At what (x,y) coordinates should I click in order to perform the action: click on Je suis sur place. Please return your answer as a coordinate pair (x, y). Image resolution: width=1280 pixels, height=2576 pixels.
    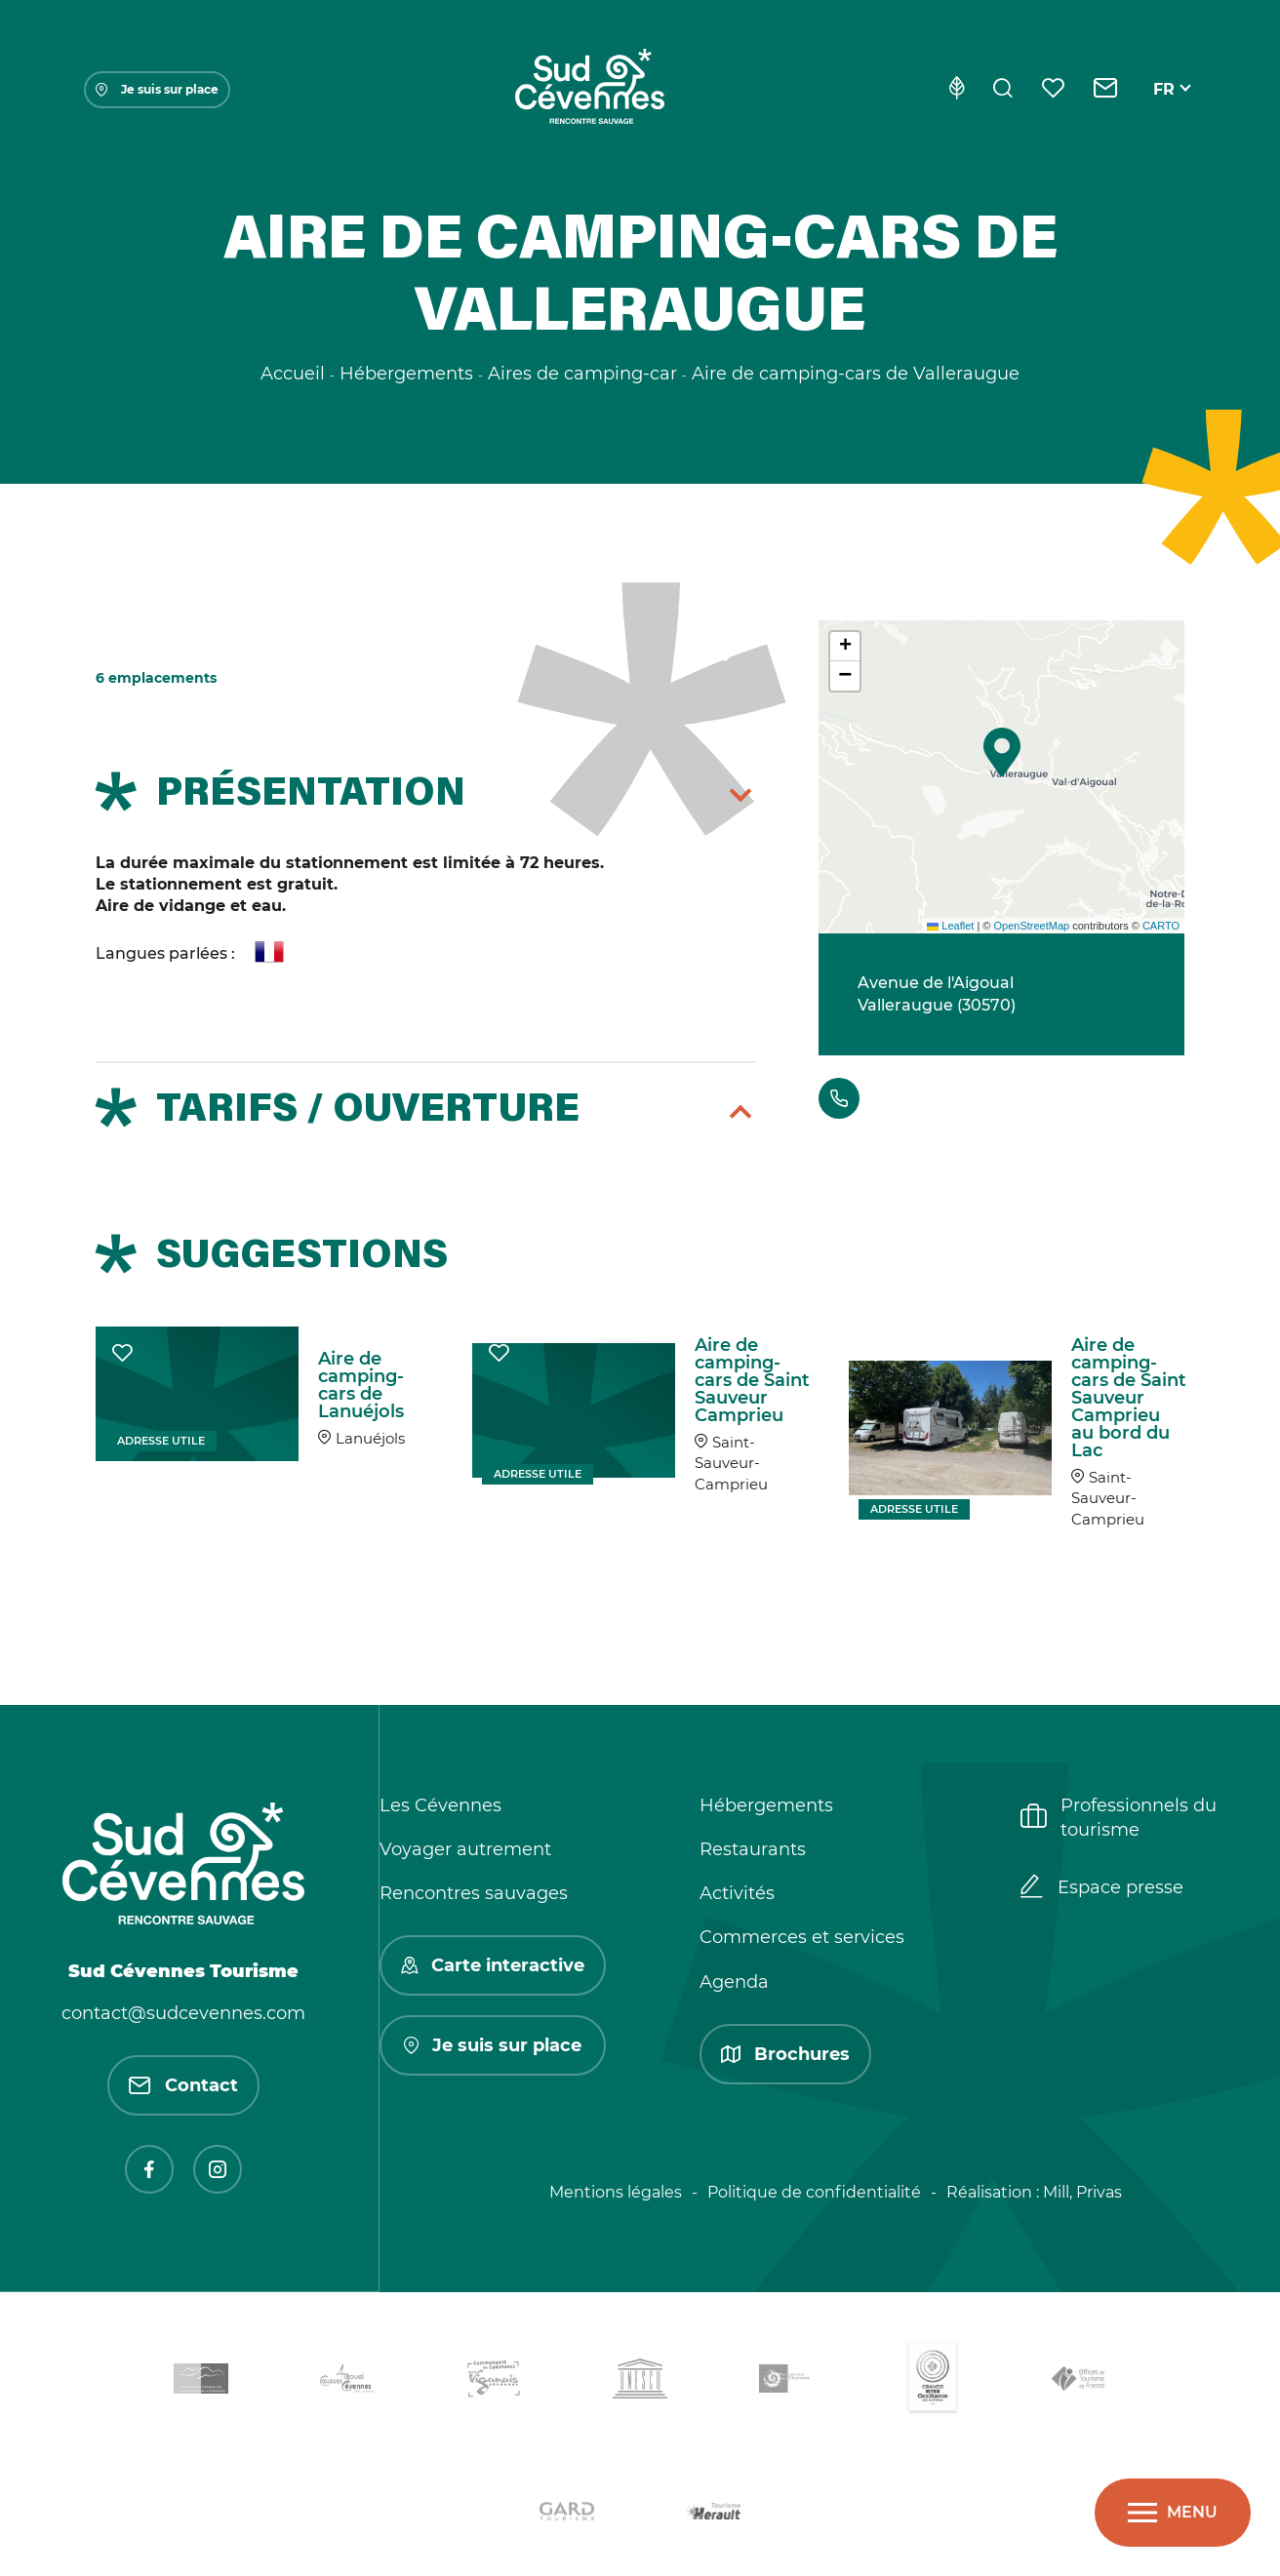
    Looking at the image, I should click on (157, 89).